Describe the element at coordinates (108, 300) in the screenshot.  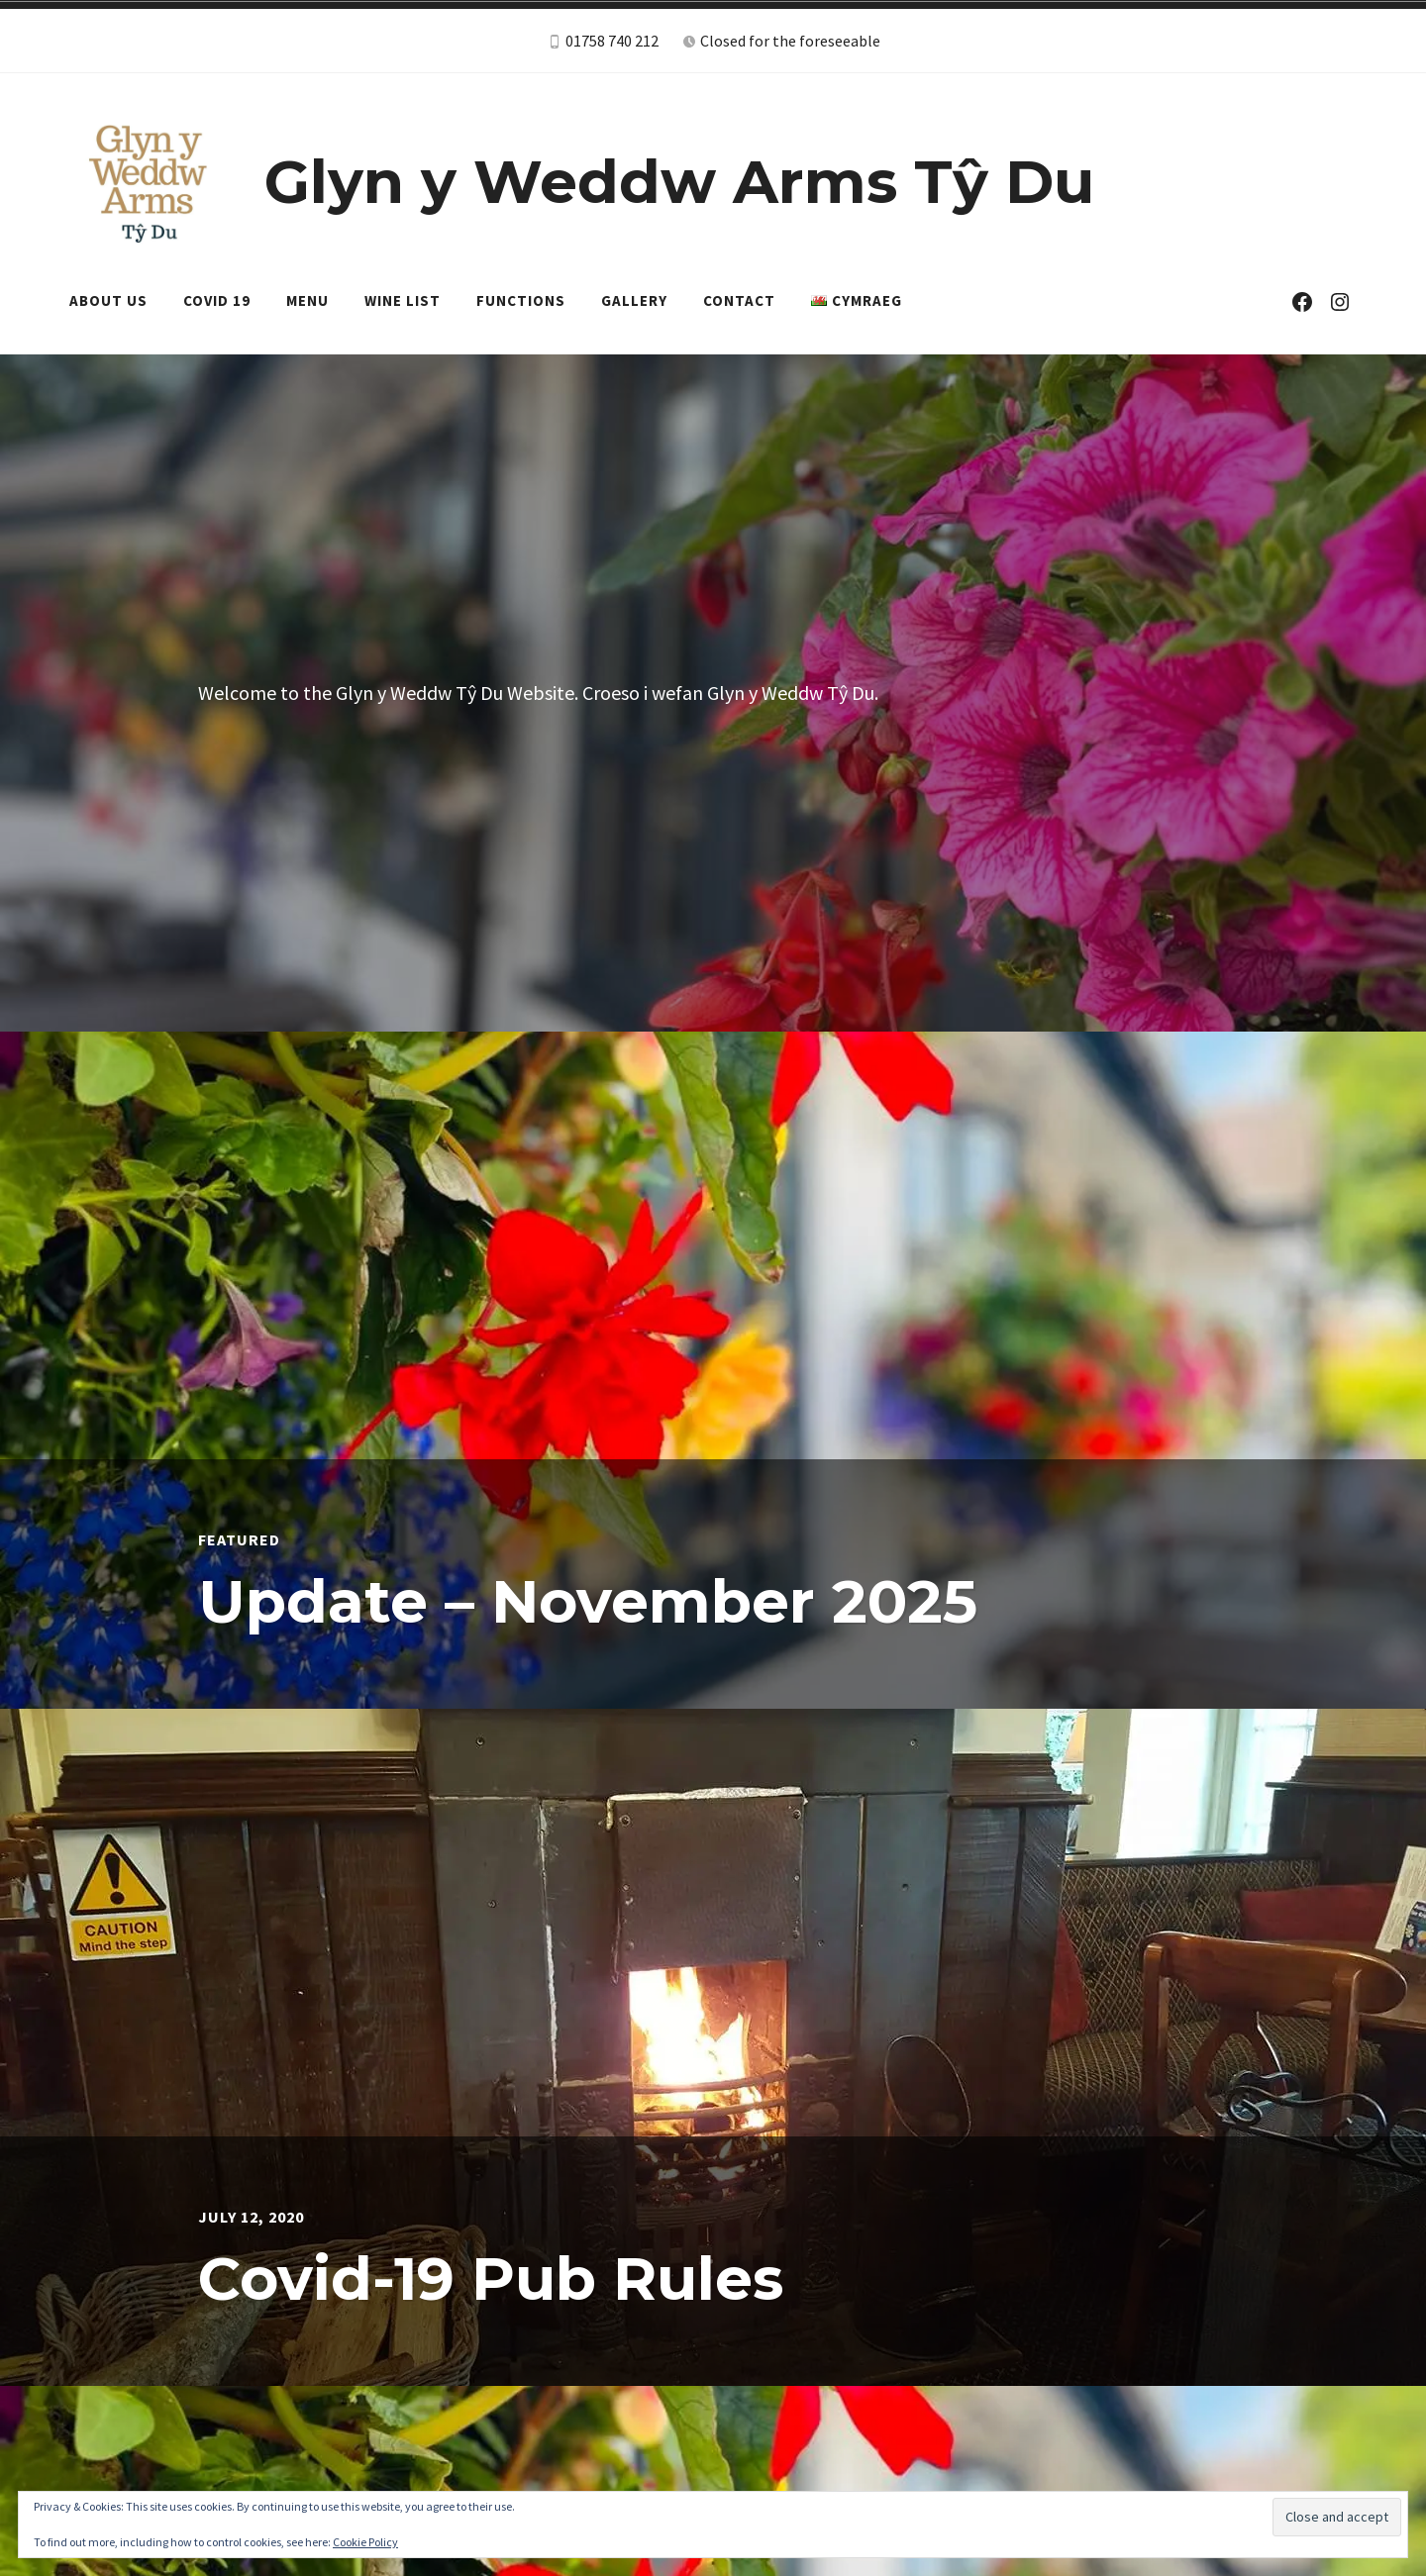
I see `About Us` at that location.